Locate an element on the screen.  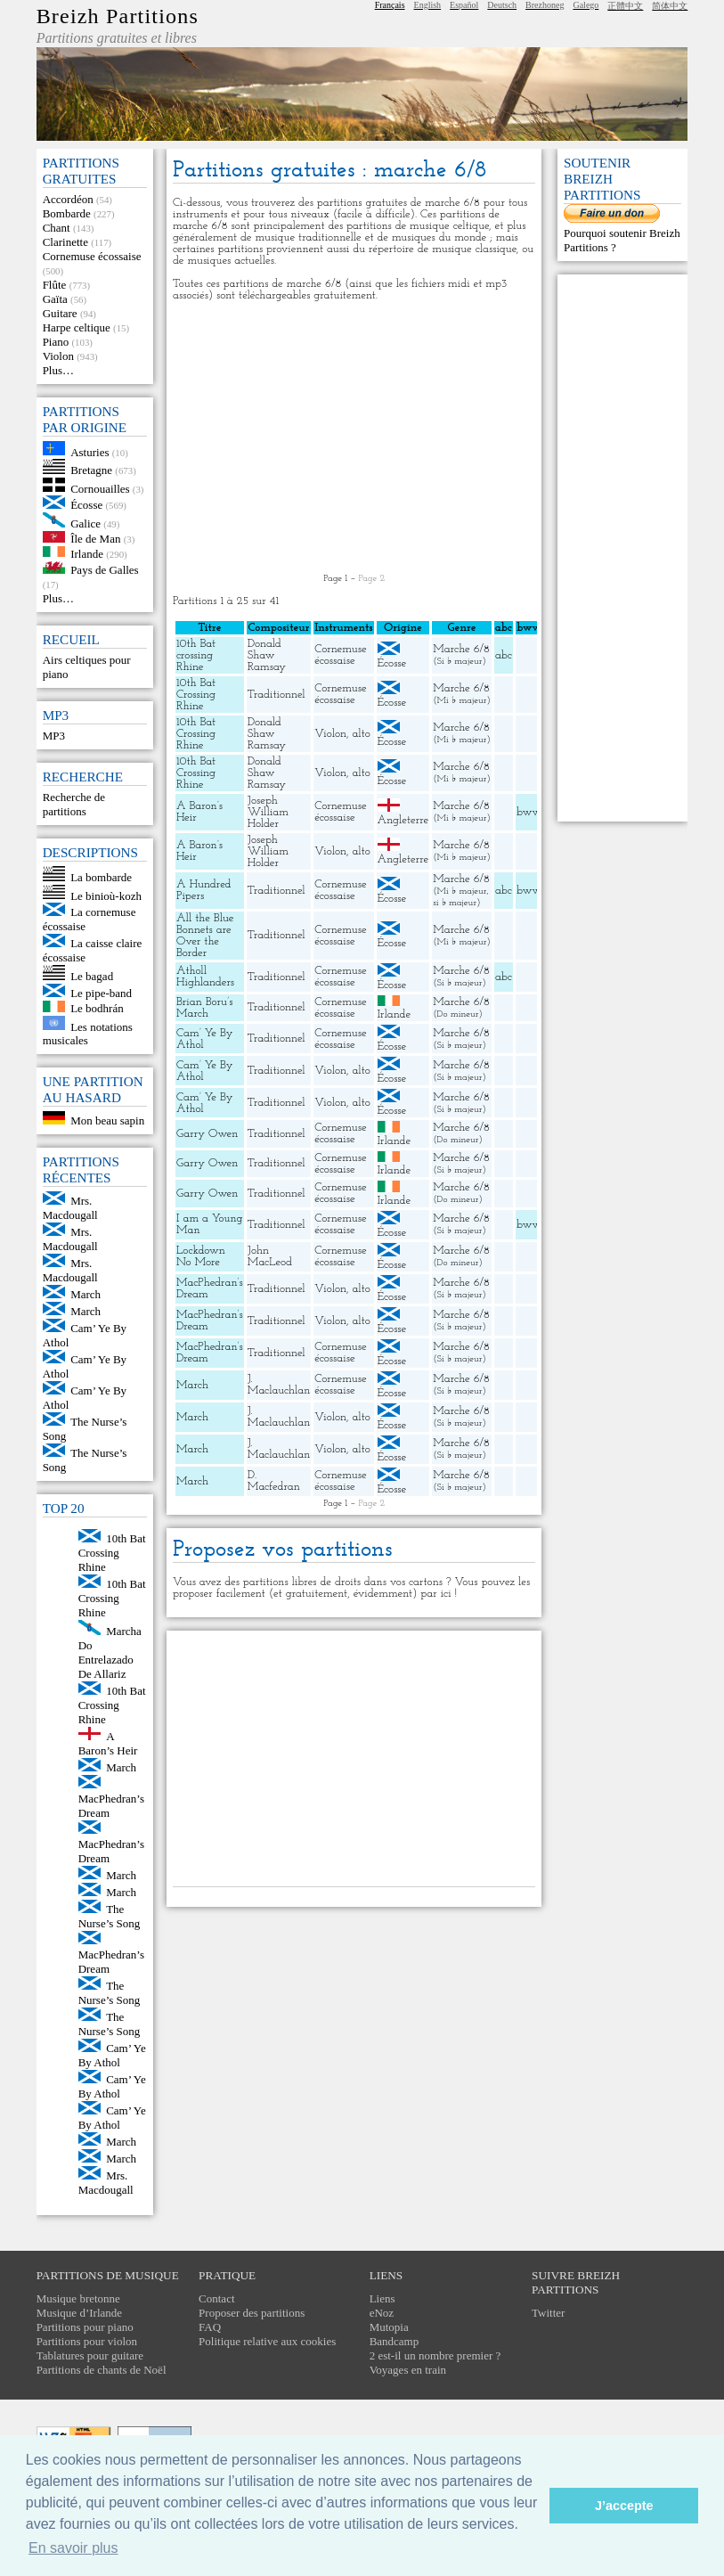
10th Bat Crossing Rhine is located at coordinates (112, 1553).